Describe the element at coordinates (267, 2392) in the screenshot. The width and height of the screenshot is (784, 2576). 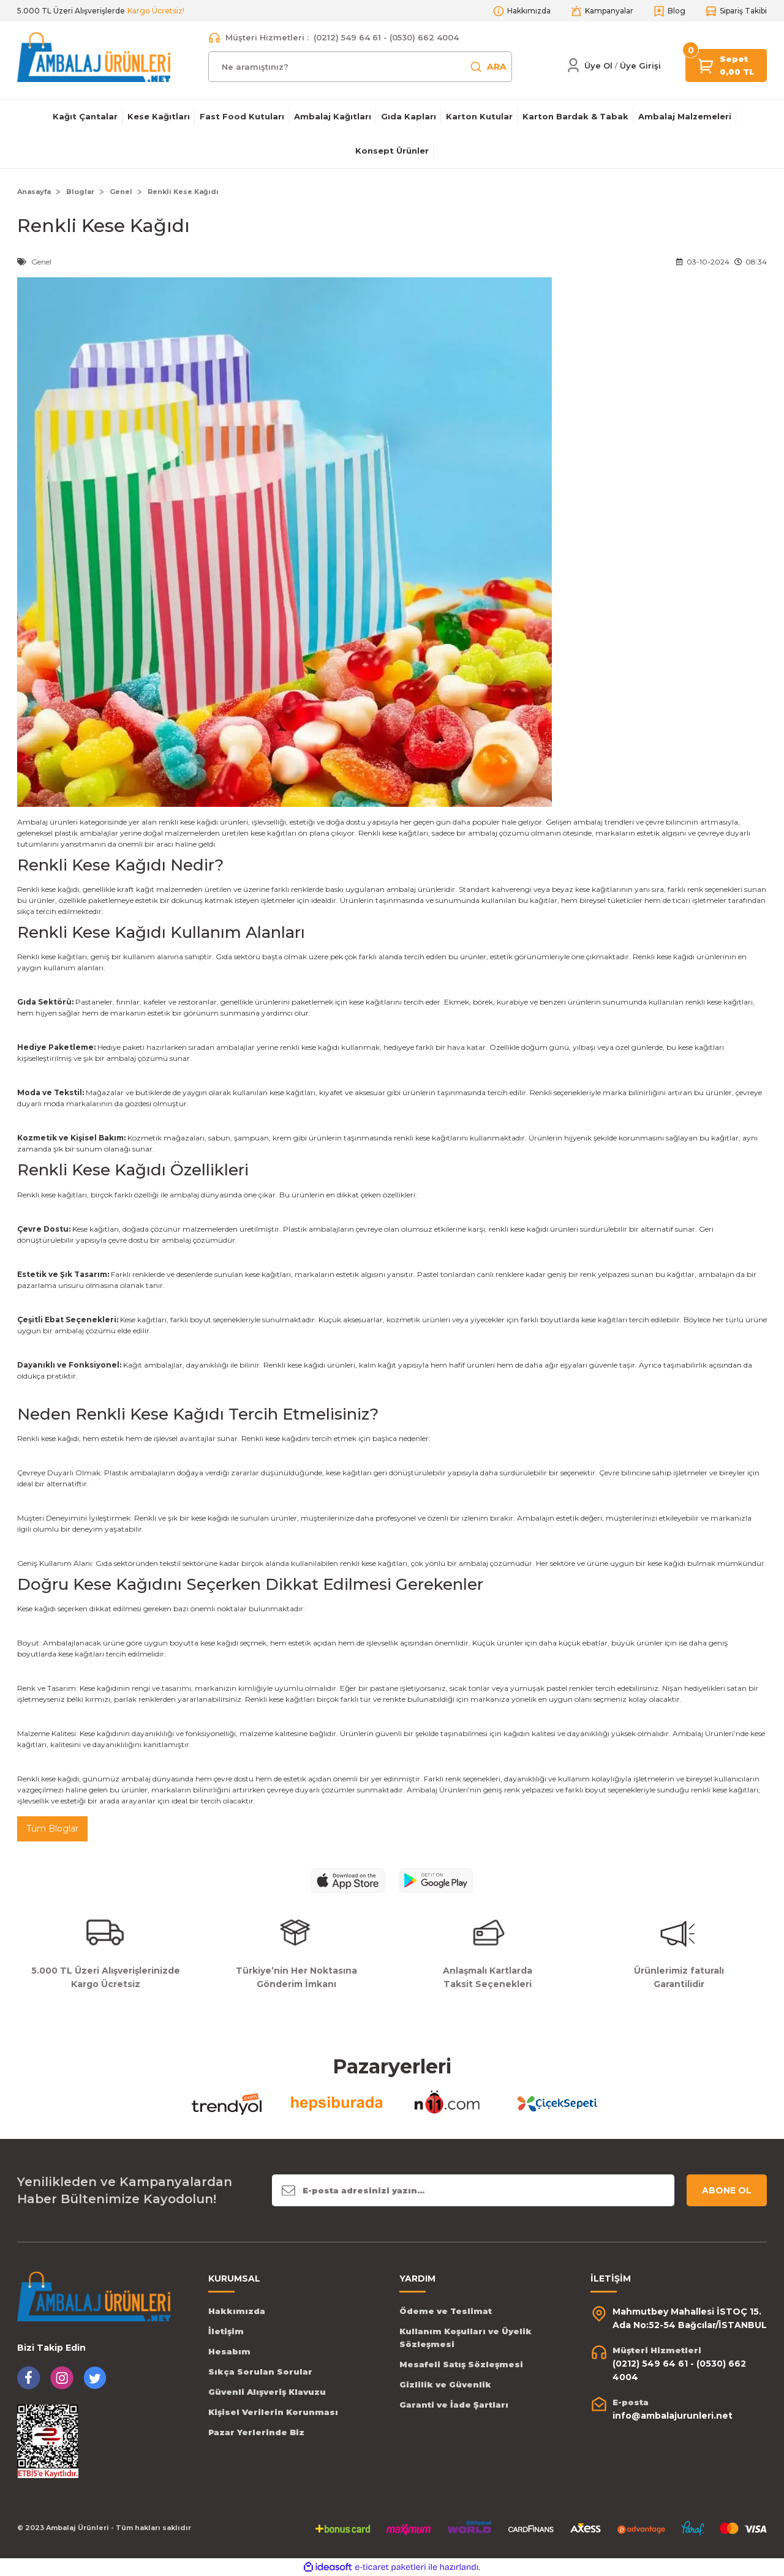
I see `Güvenli Alışveriş Klavuzu` at that location.